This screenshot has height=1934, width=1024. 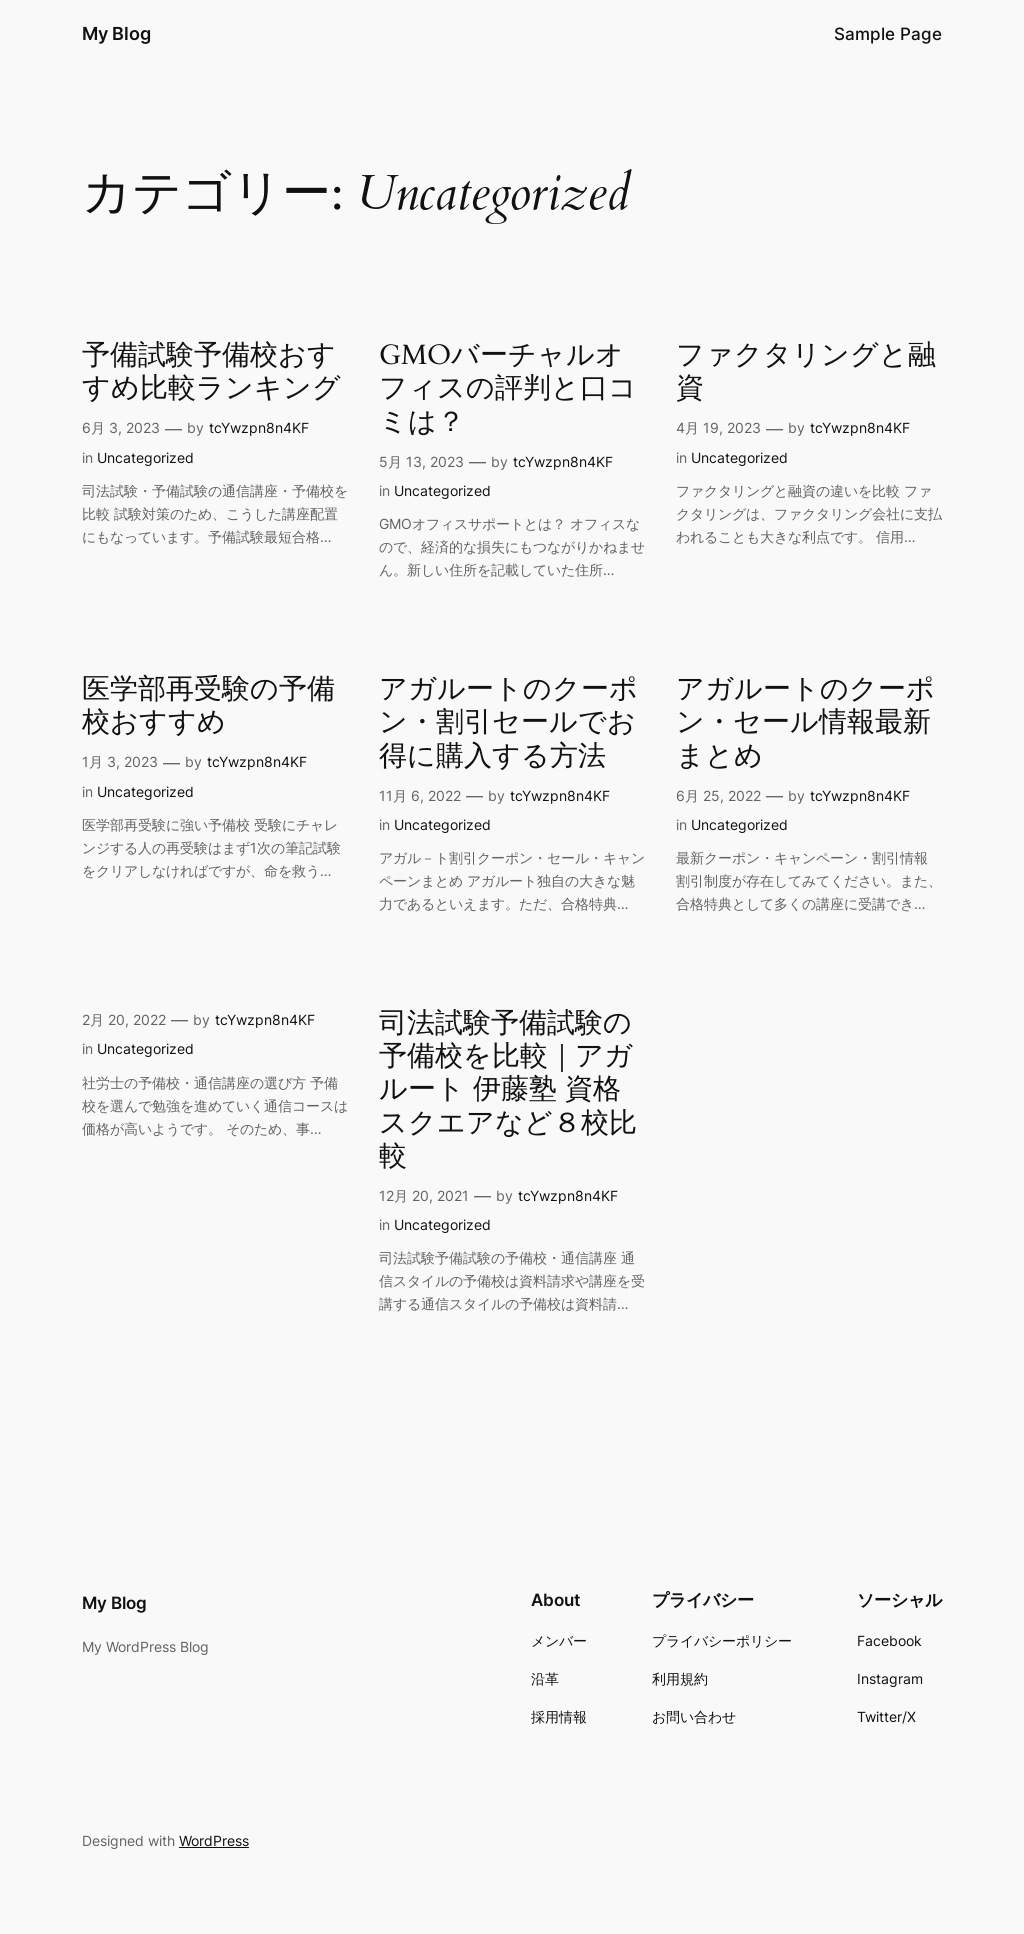 What do you see at coordinates (424, 1195) in the screenshot?
I see `12月 20, 2021` at bounding box center [424, 1195].